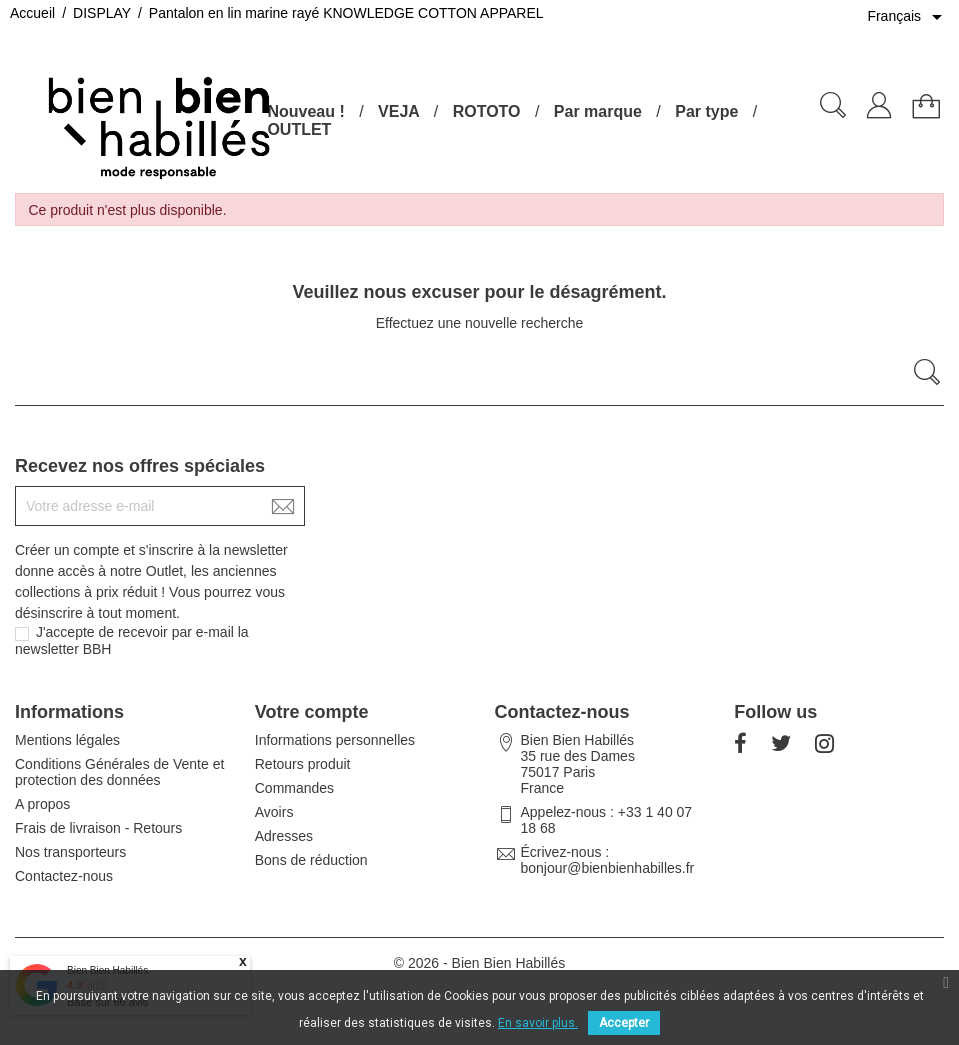 The width and height of the screenshot is (959, 1045). Describe the element at coordinates (64, 876) in the screenshot. I see `Contactez-nous` at that location.